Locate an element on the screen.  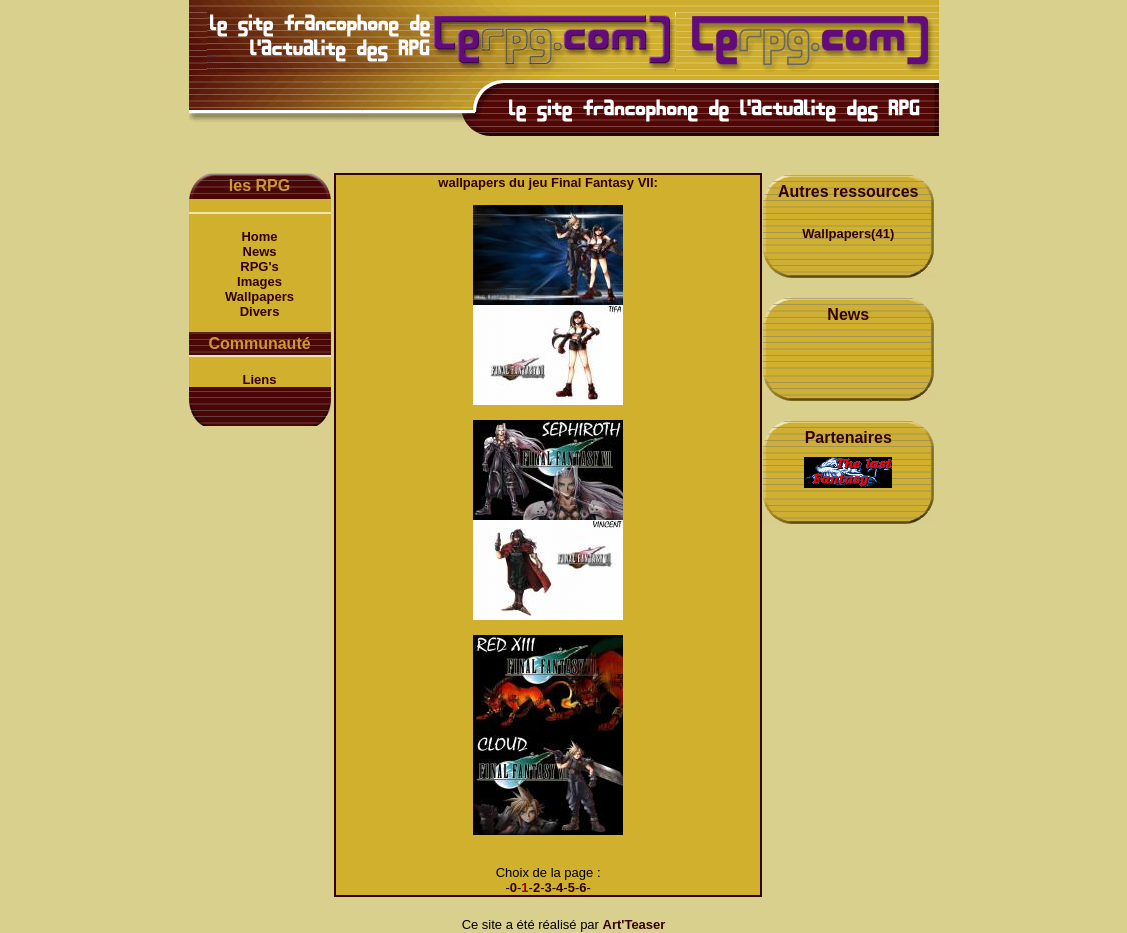
News is located at coordinates (260, 251).